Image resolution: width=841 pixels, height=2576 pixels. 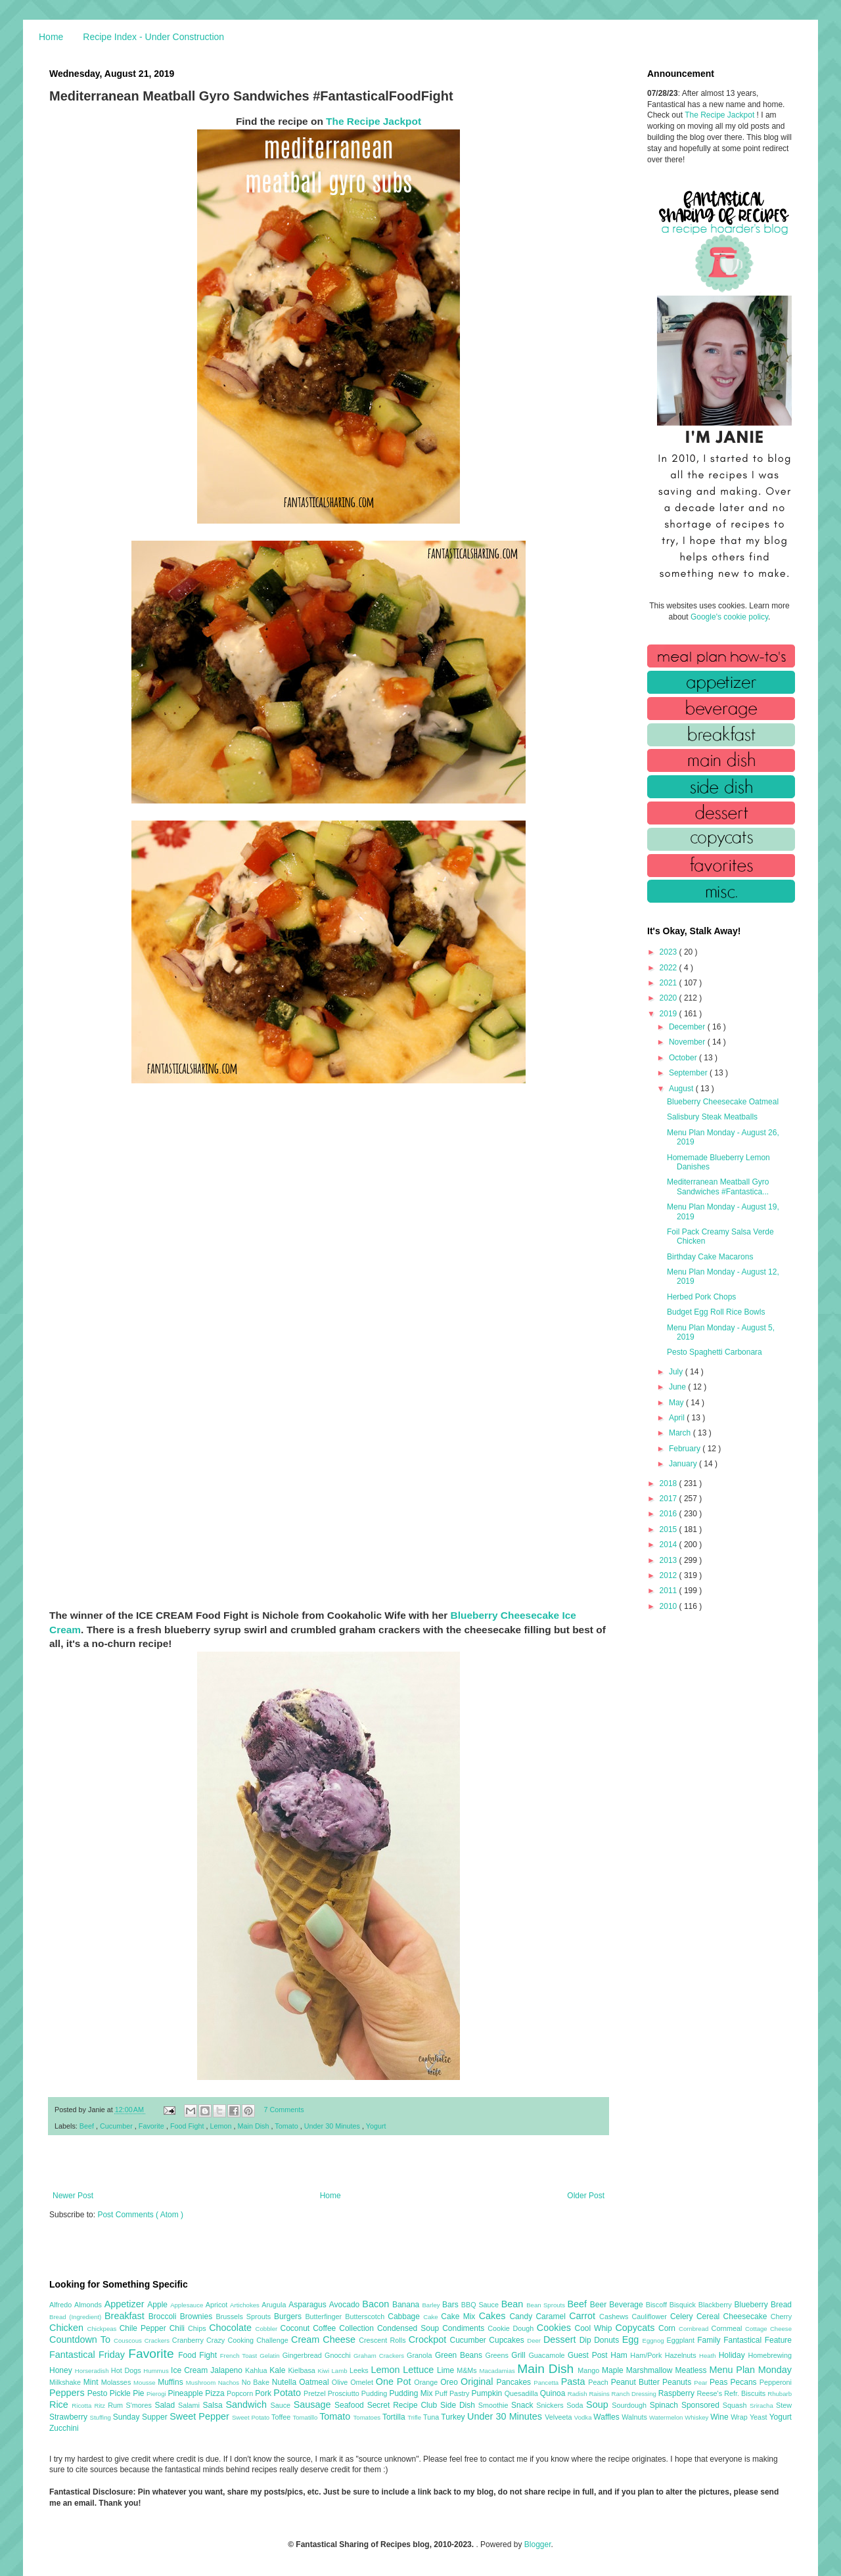 What do you see at coordinates (658, 2305) in the screenshot?
I see `Biscoff` at bounding box center [658, 2305].